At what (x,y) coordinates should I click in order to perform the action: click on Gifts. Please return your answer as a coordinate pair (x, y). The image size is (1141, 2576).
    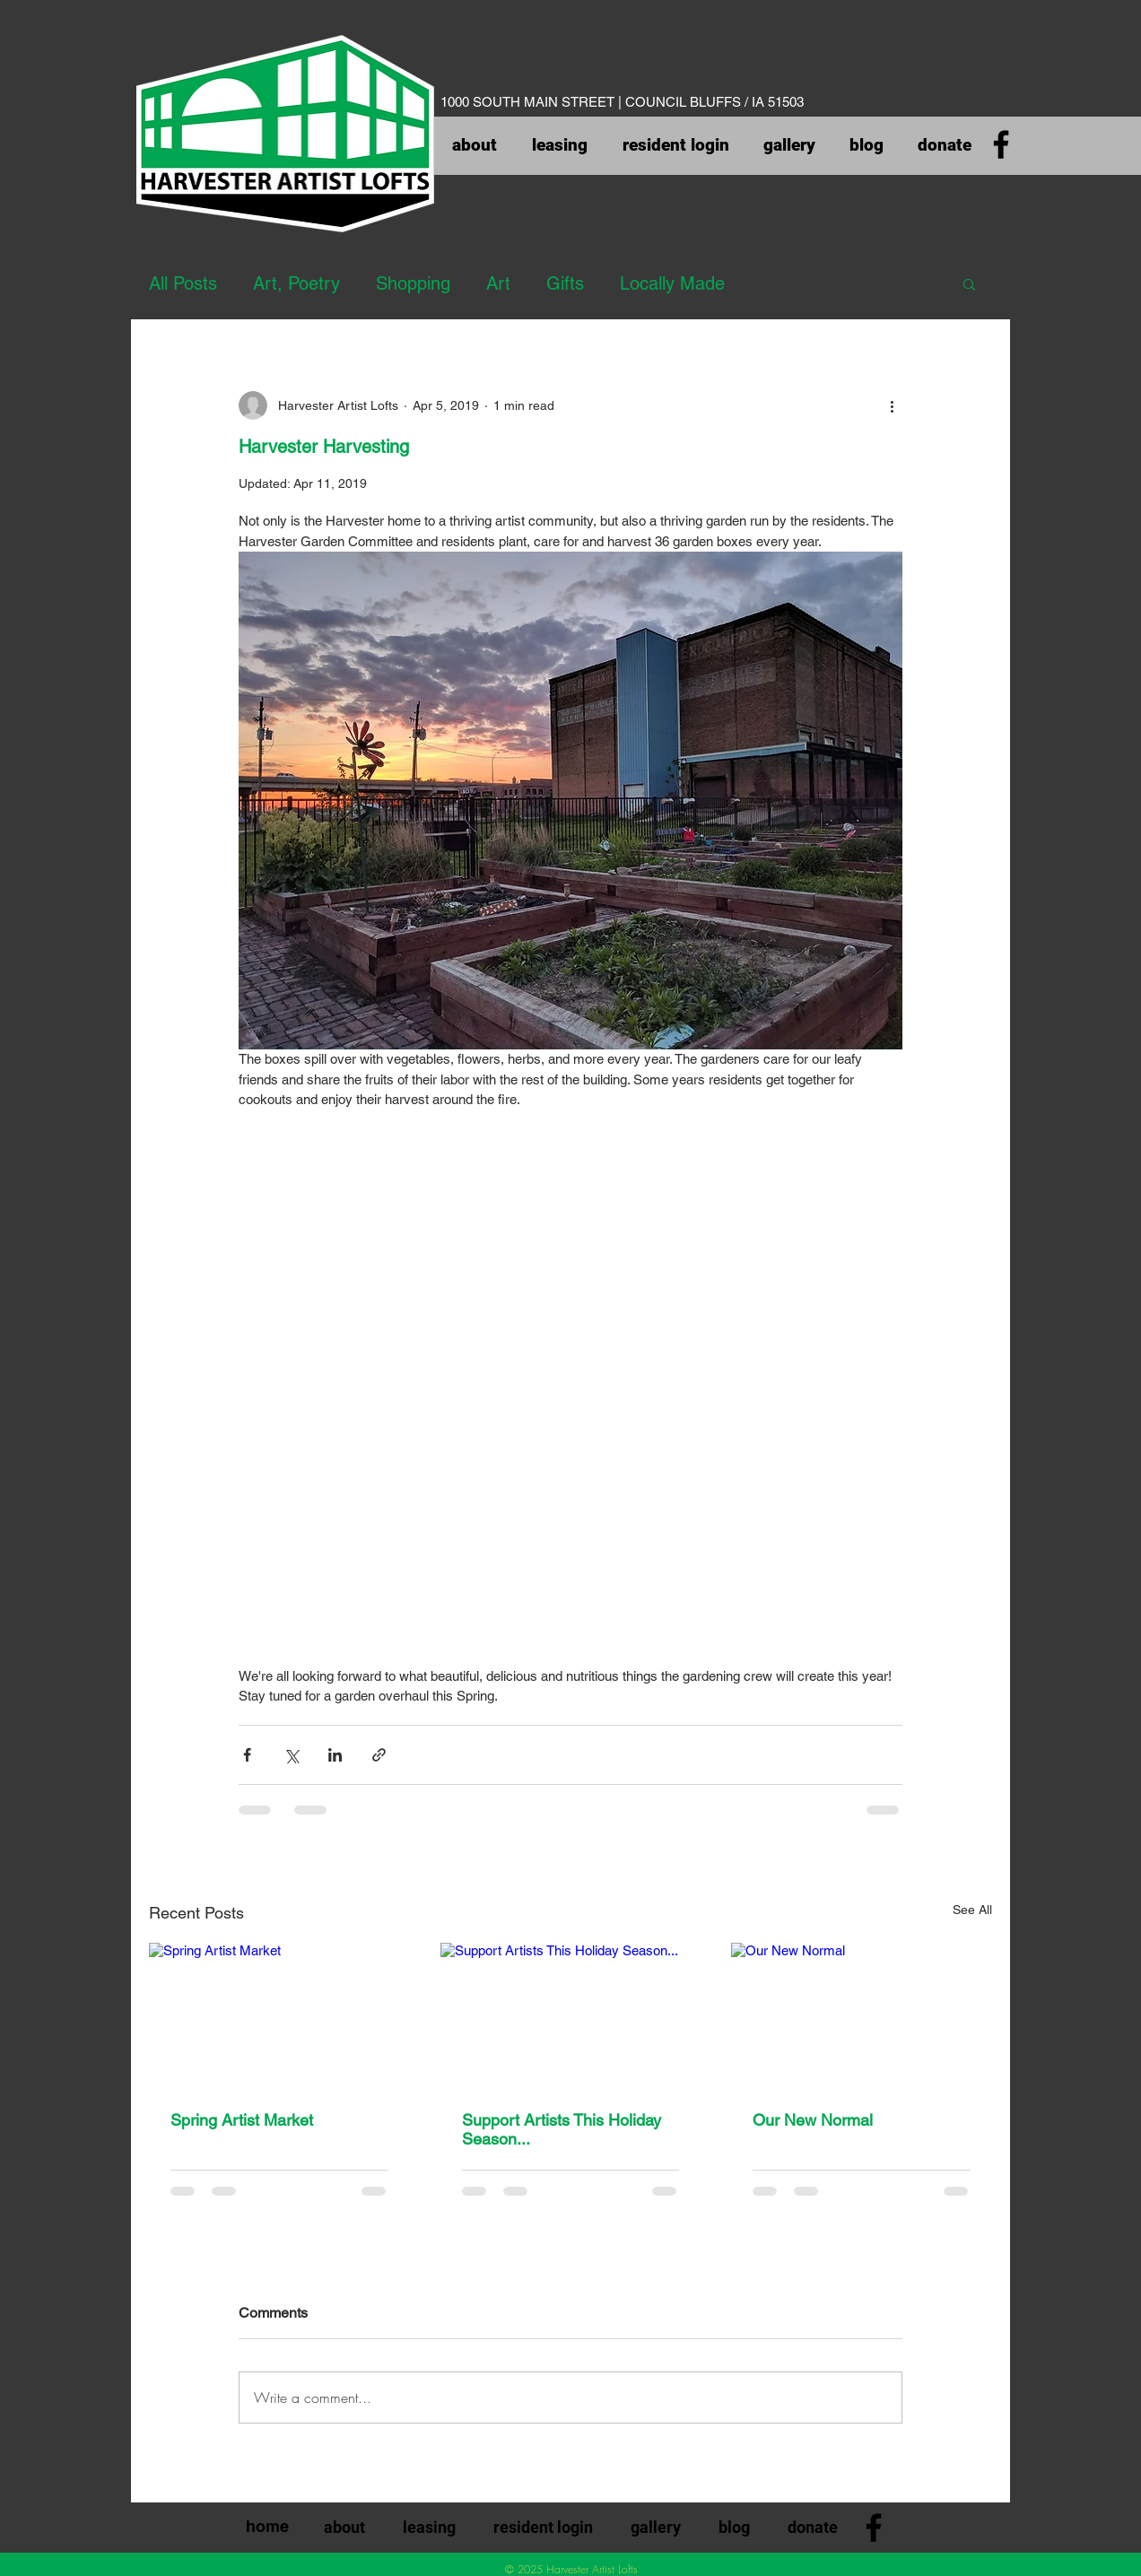
    Looking at the image, I should click on (565, 283).